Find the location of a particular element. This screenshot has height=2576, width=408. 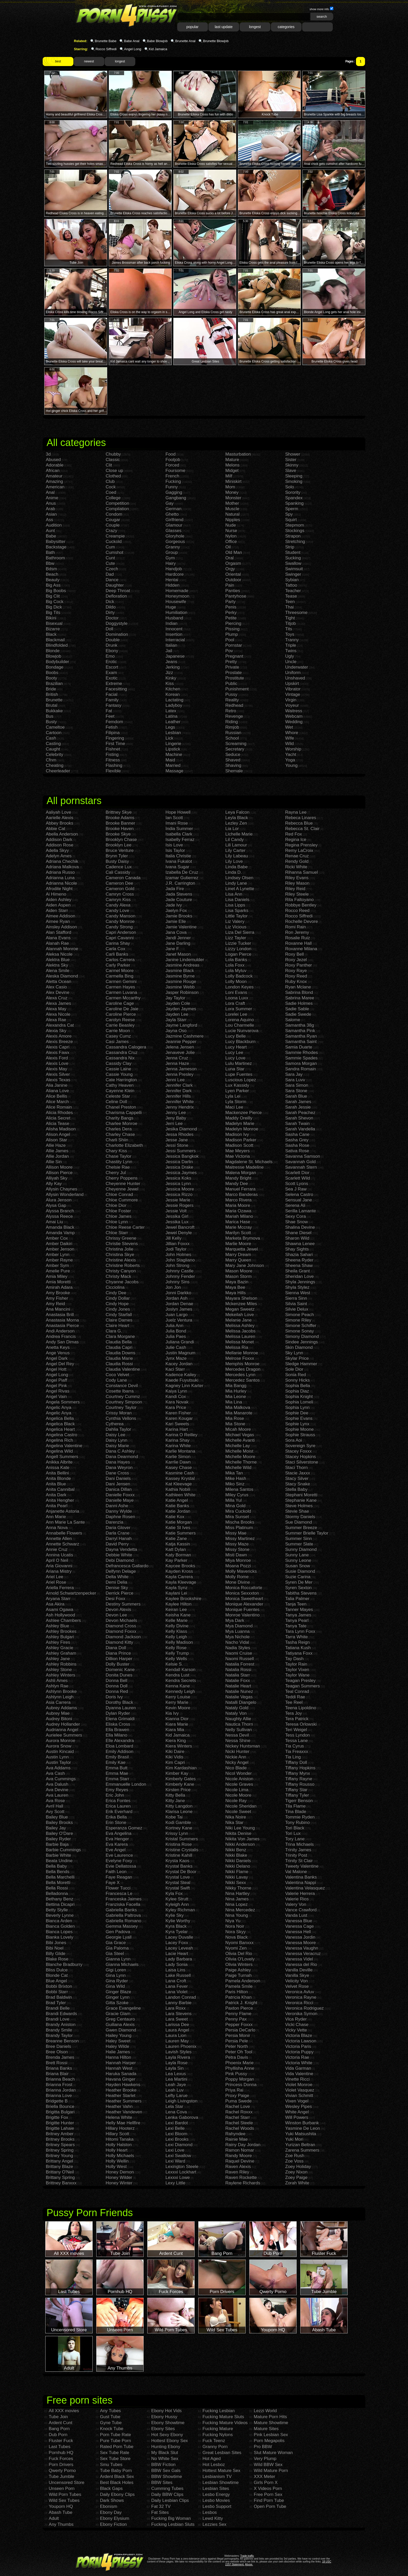

Claudia Rossi is located at coordinates (119, 1363).